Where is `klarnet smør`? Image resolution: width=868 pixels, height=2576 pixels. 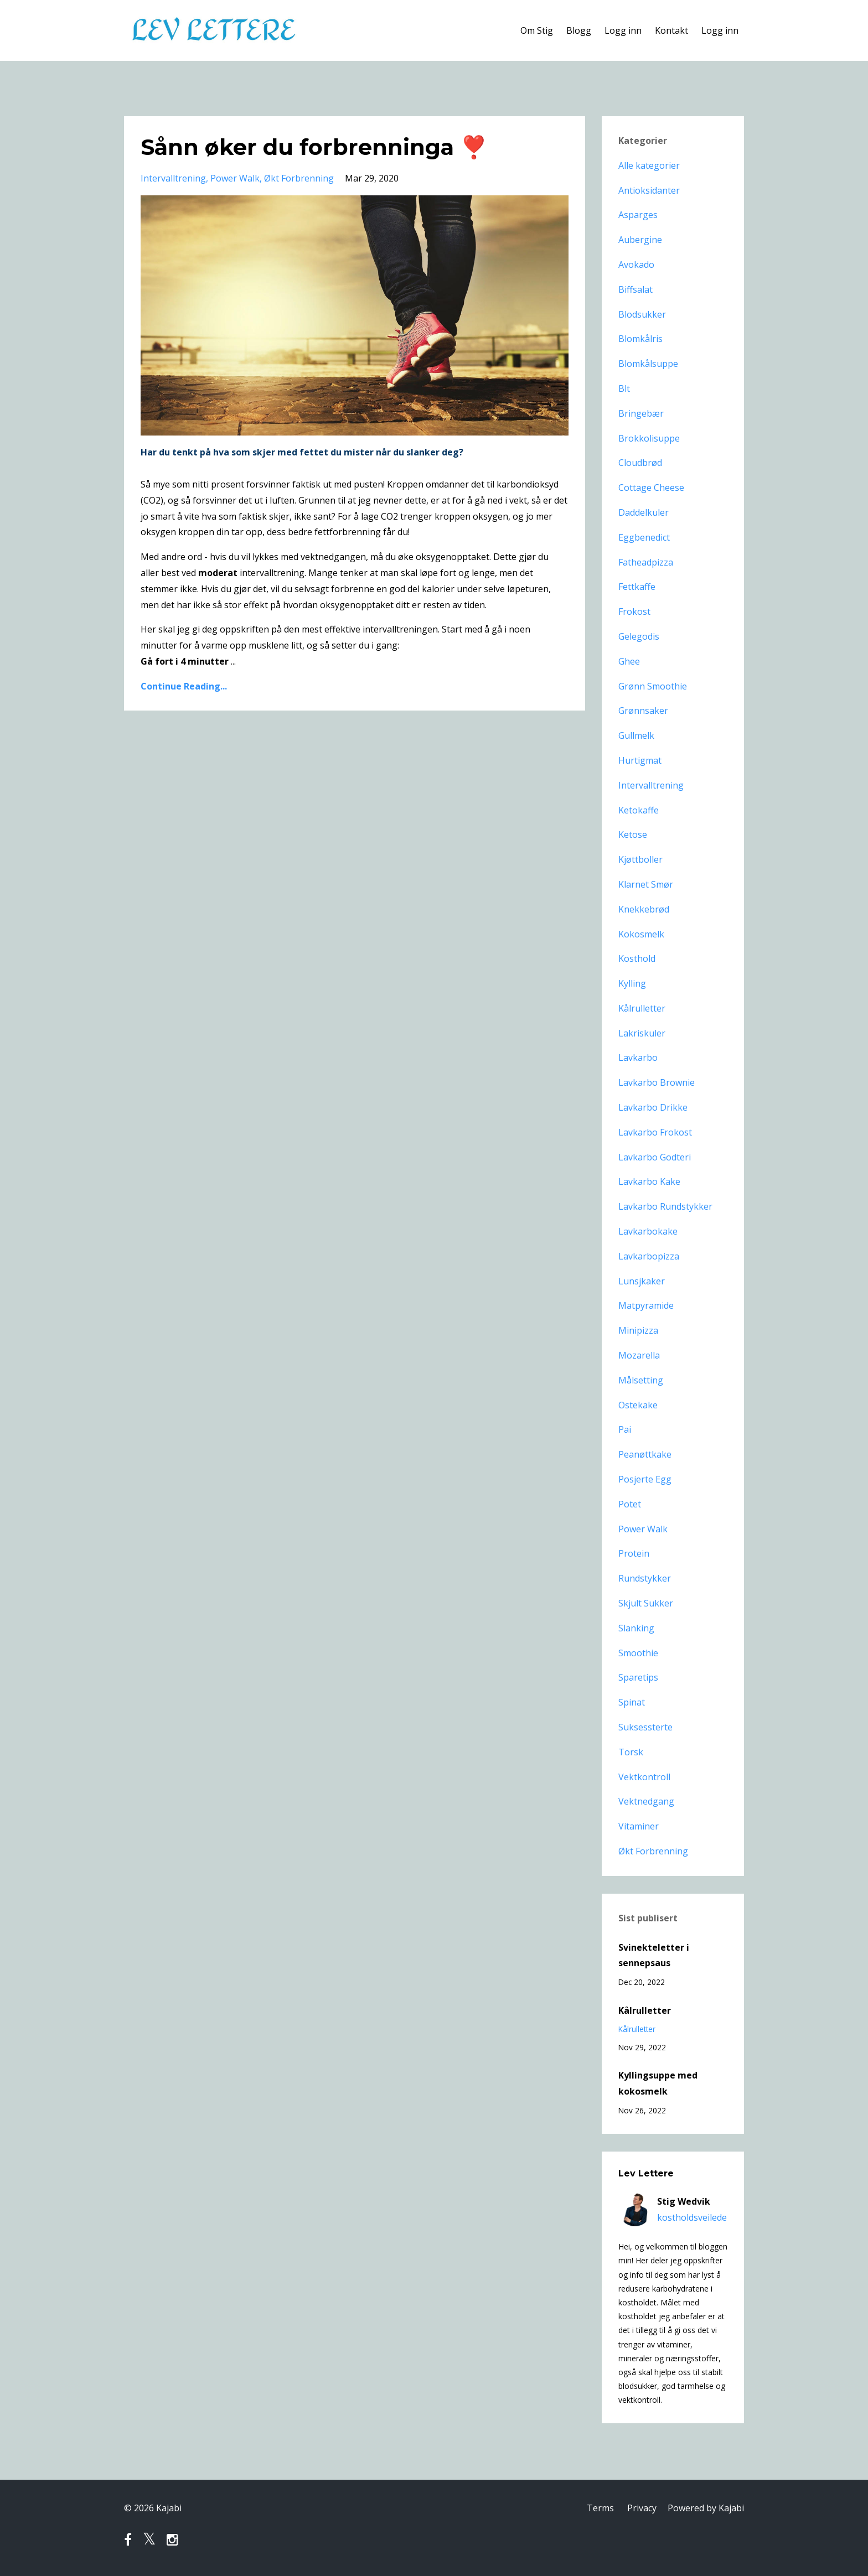 klarnet smør is located at coordinates (645, 884).